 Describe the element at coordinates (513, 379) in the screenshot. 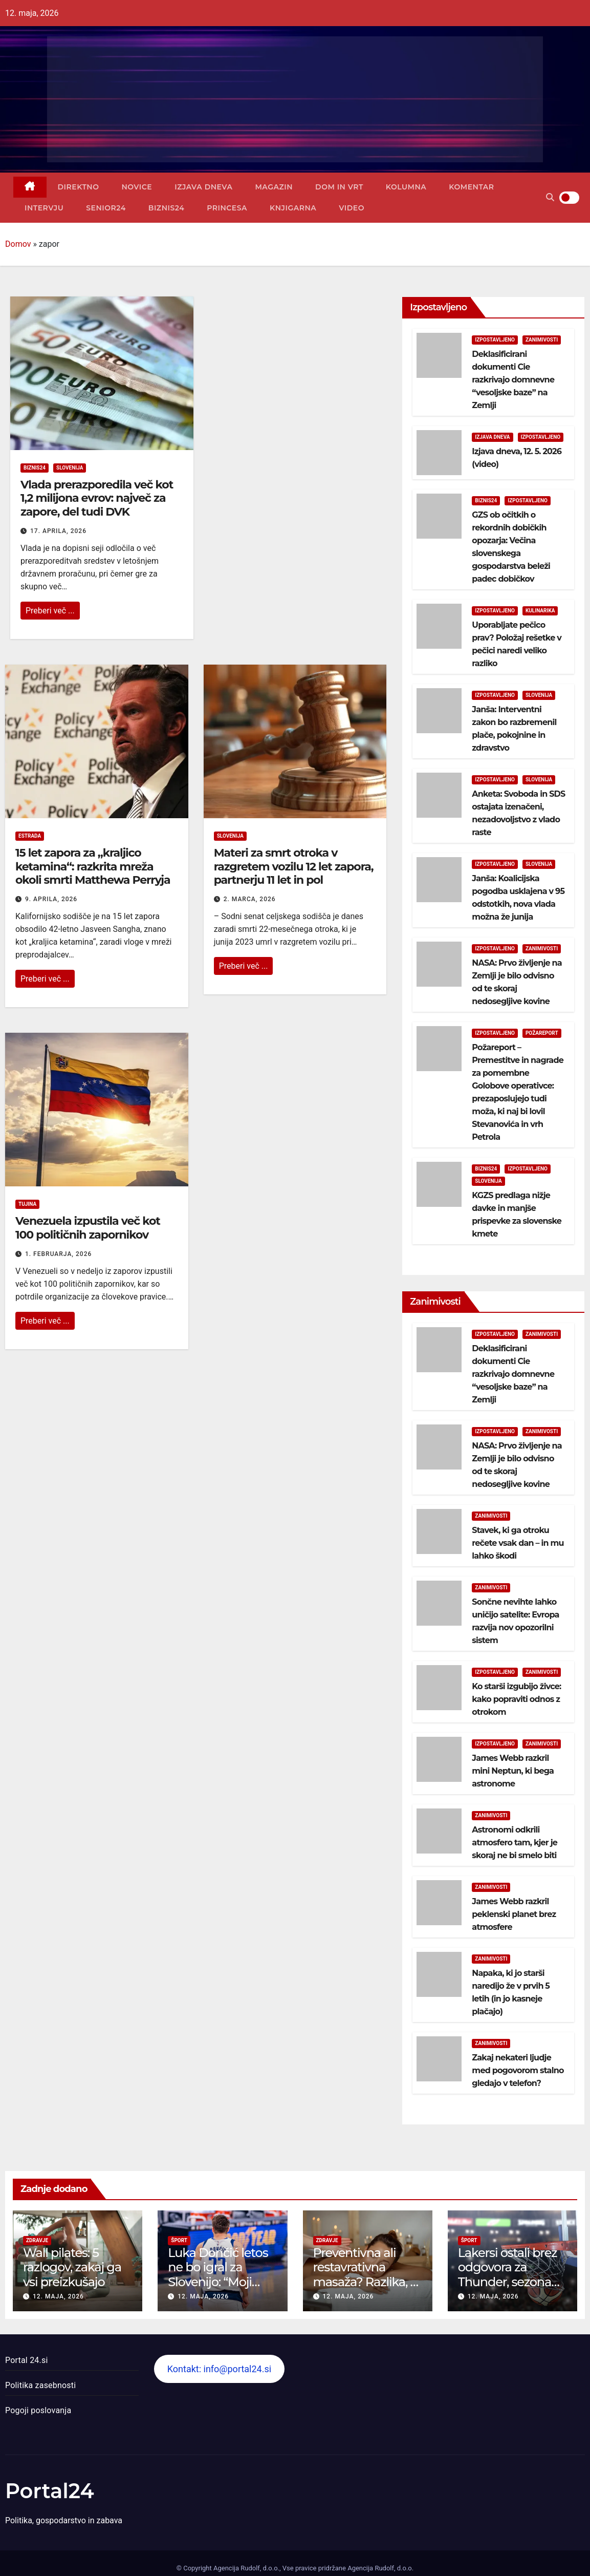

I see `Deklasificirani dokumenti Cie razkrivajo domnevne “vesoljske baze” na Zemlji` at that location.